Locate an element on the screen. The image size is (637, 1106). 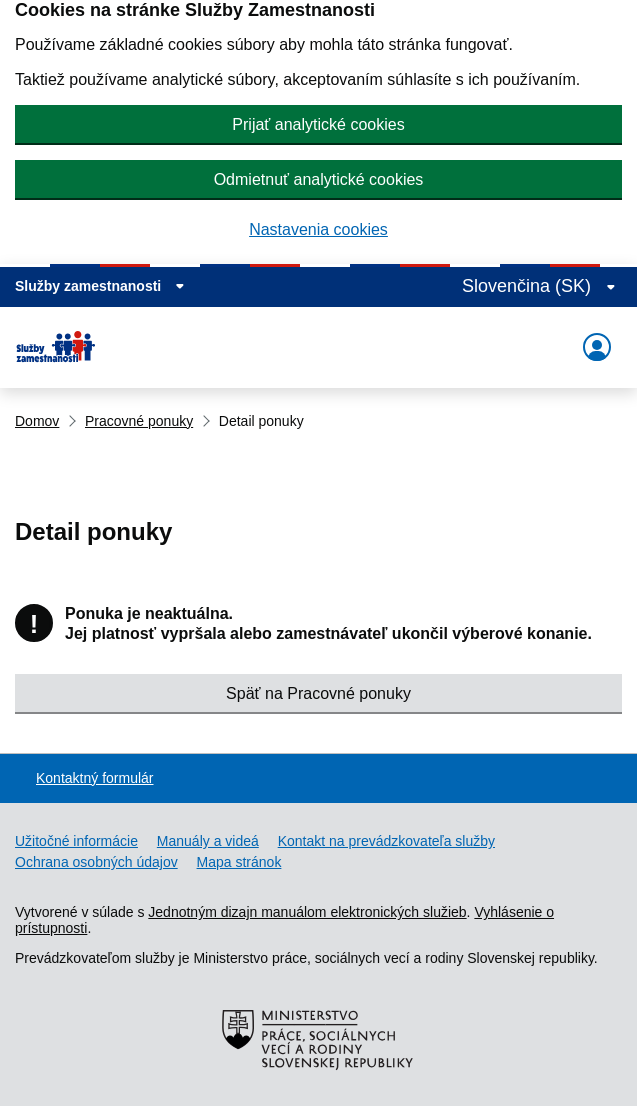
Užitočné informácie is located at coordinates (76, 841).